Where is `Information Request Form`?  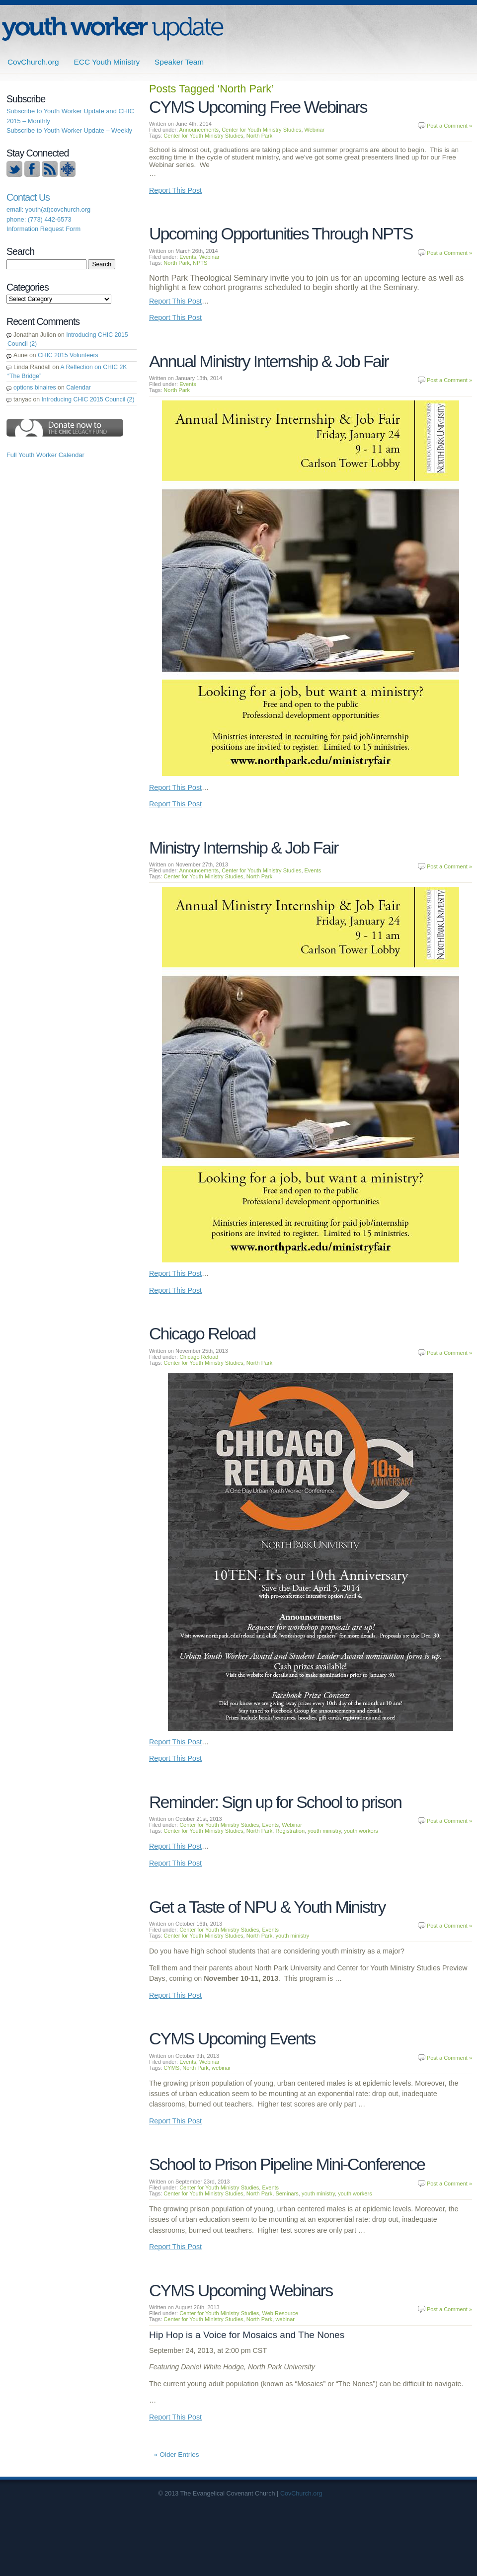 Information Request Form is located at coordinates (43, 229).